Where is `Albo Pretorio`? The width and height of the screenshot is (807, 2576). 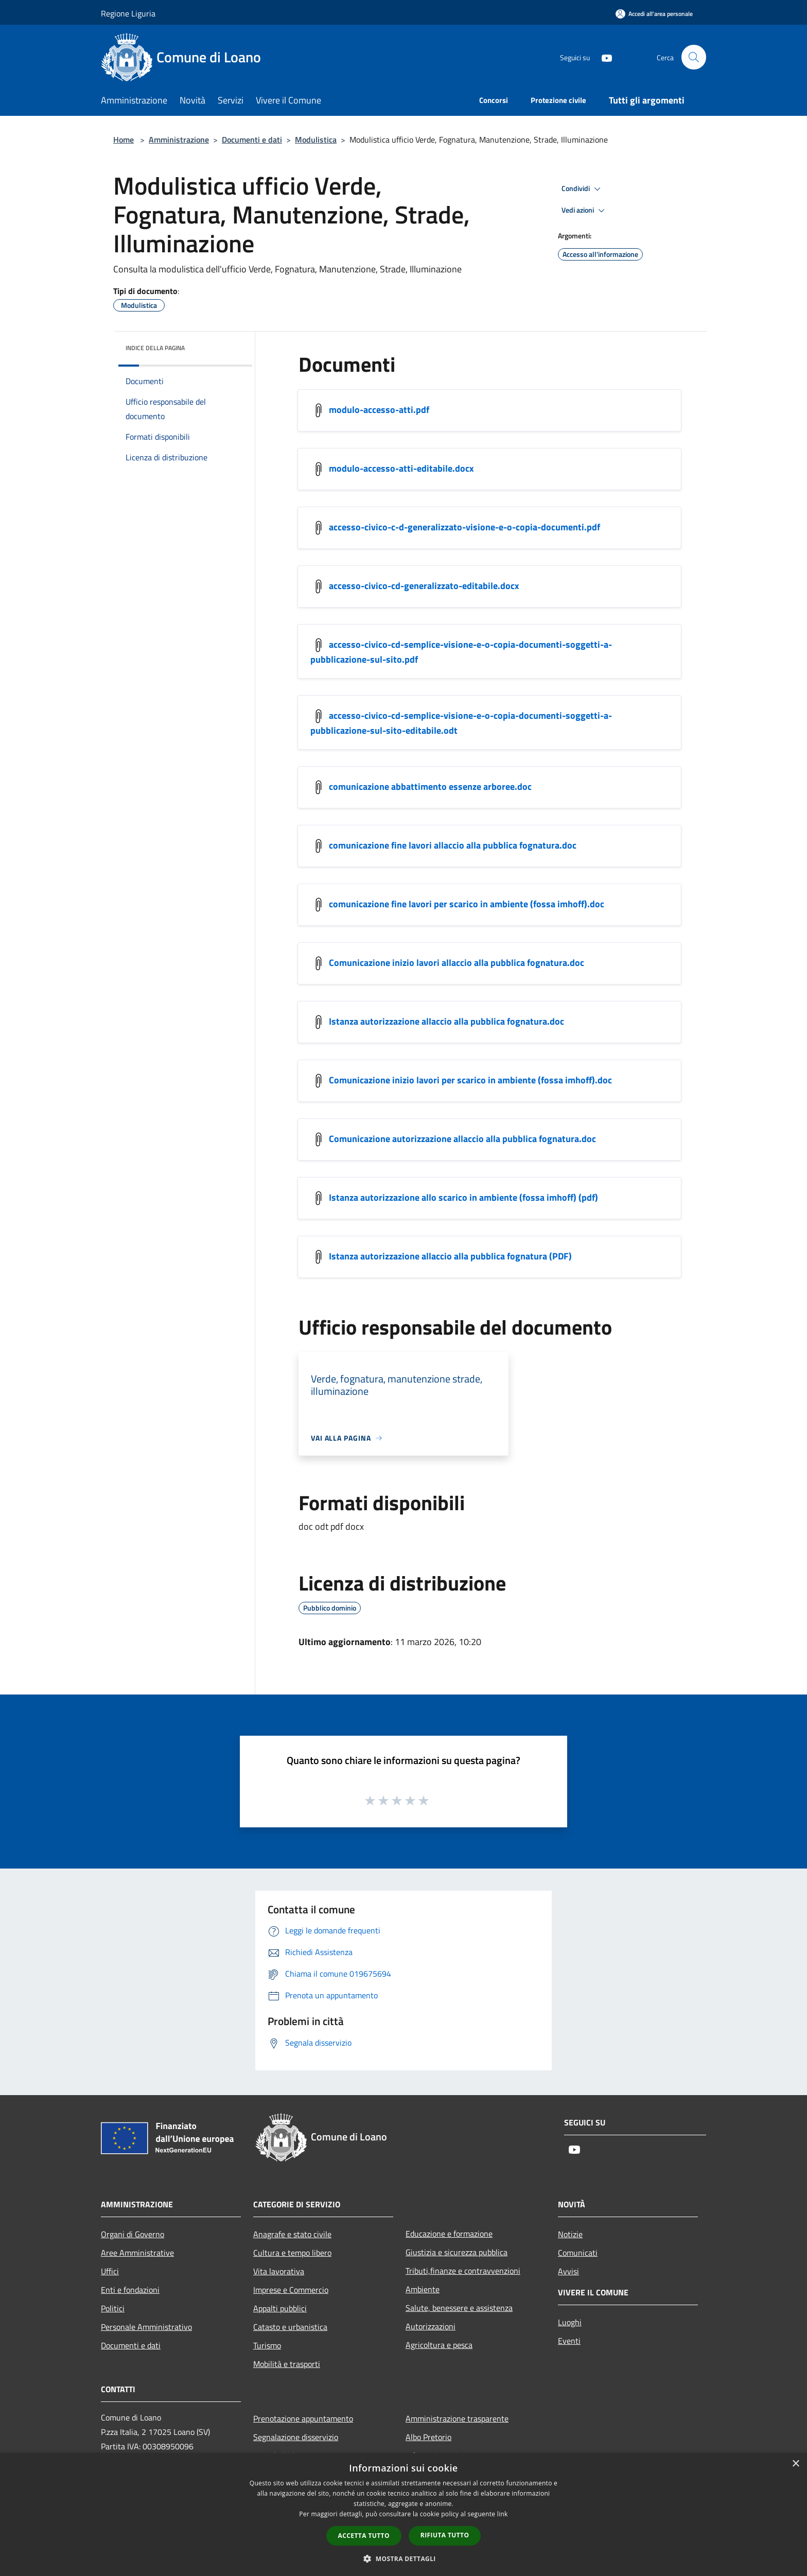
Albo Pretorio is located at coordinates (428, 2437).